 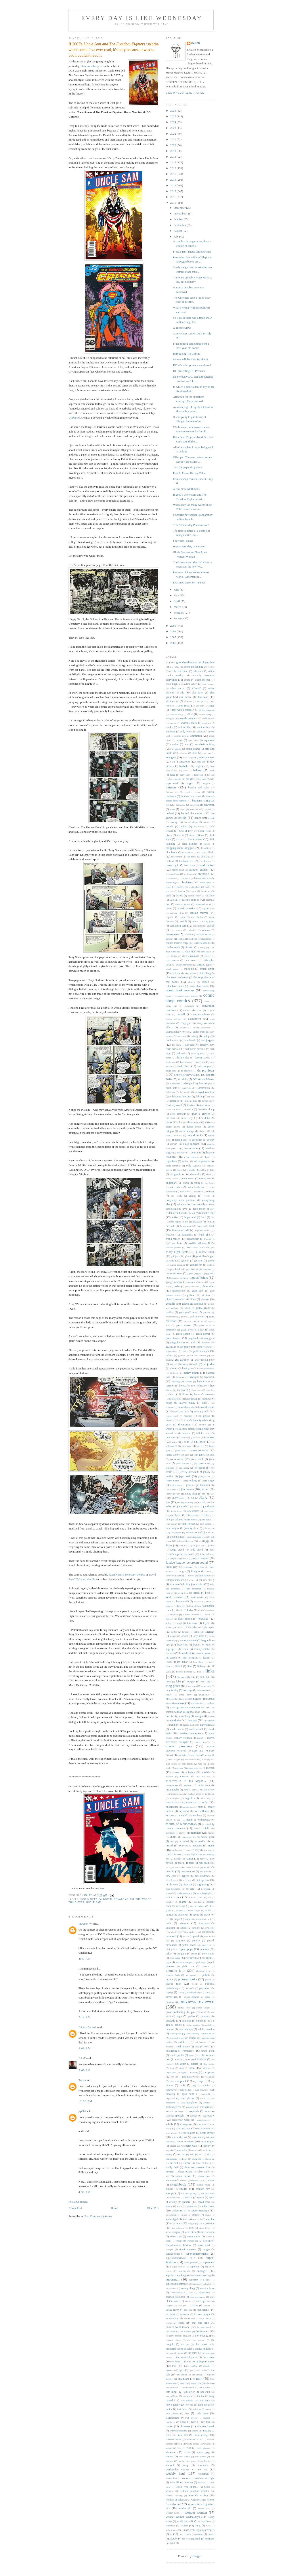 What do you see at coordinates (179, 740) in the screenshot?
I see `aparo` at bounding box center [179, 740].